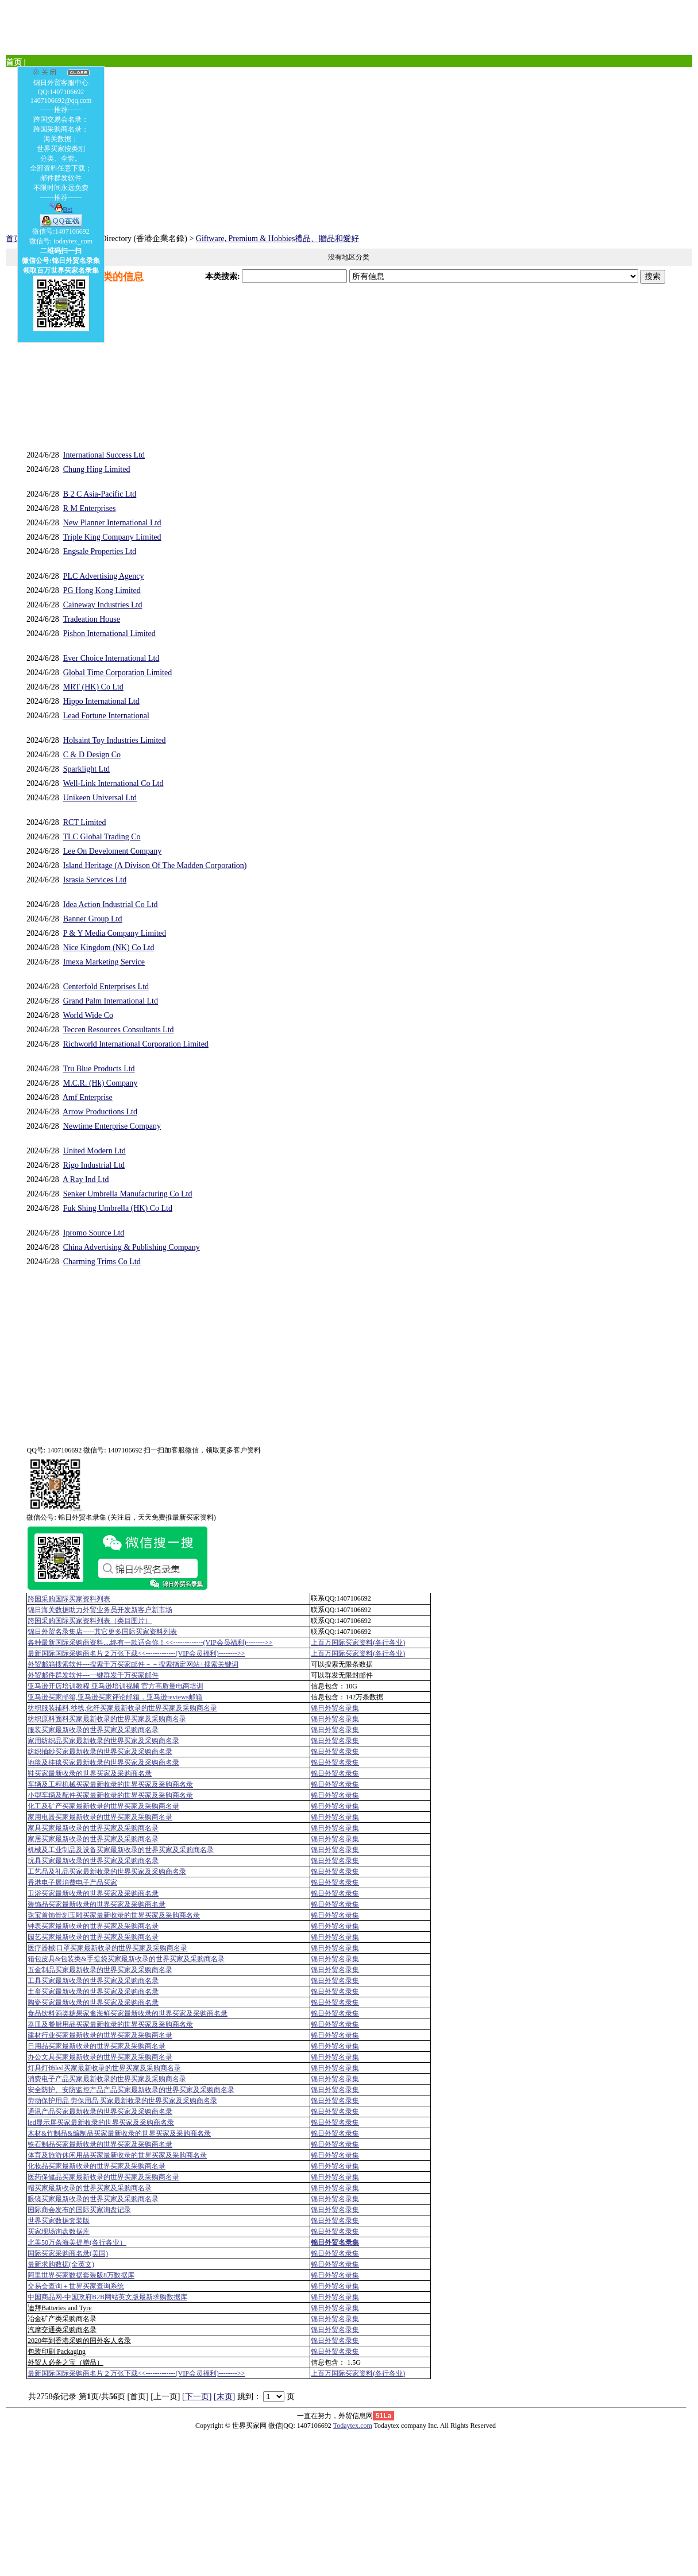 The height and width of the screenshot is (2576, 698). What do you see at coordinates (358, 1642) in the screenshot?
I see `上百万国际买家资料(各行各业)` at bounding box center [358, 1642].